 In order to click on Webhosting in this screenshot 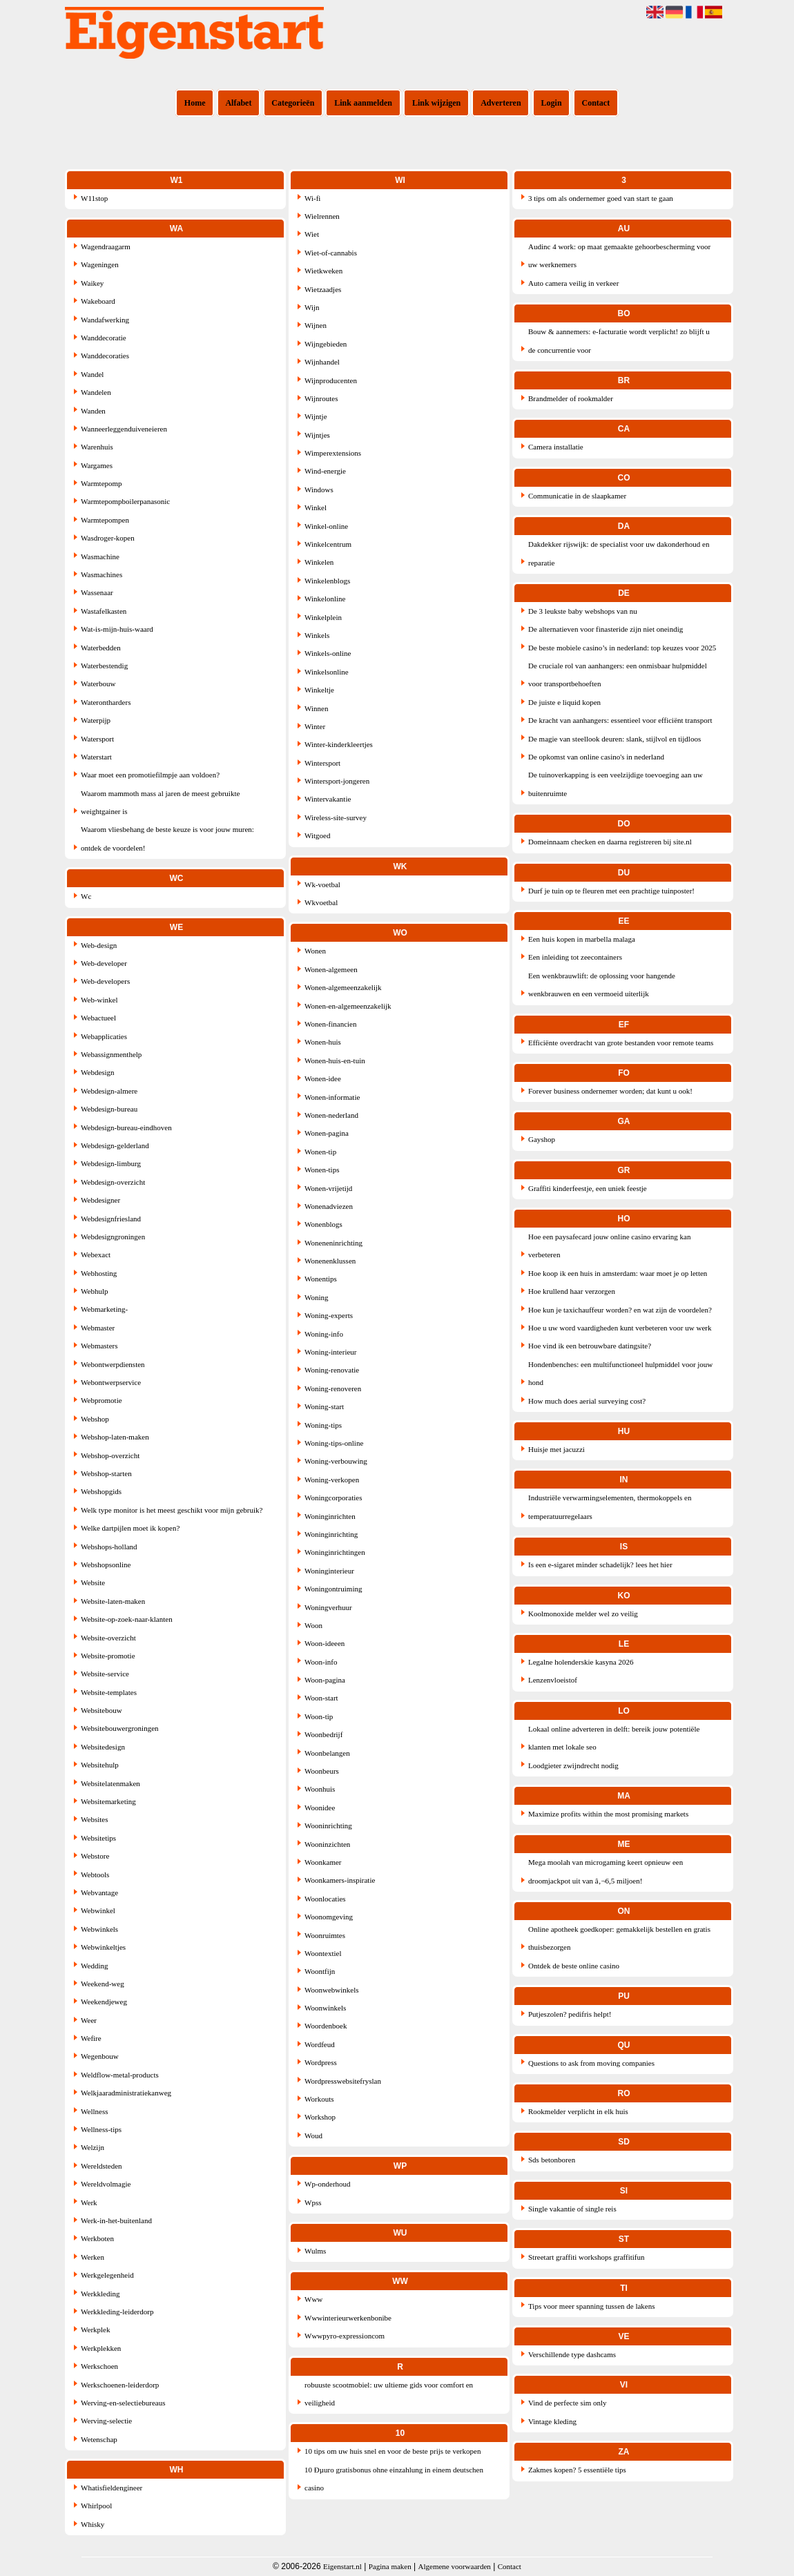, I will do `click(99, 1273)`.